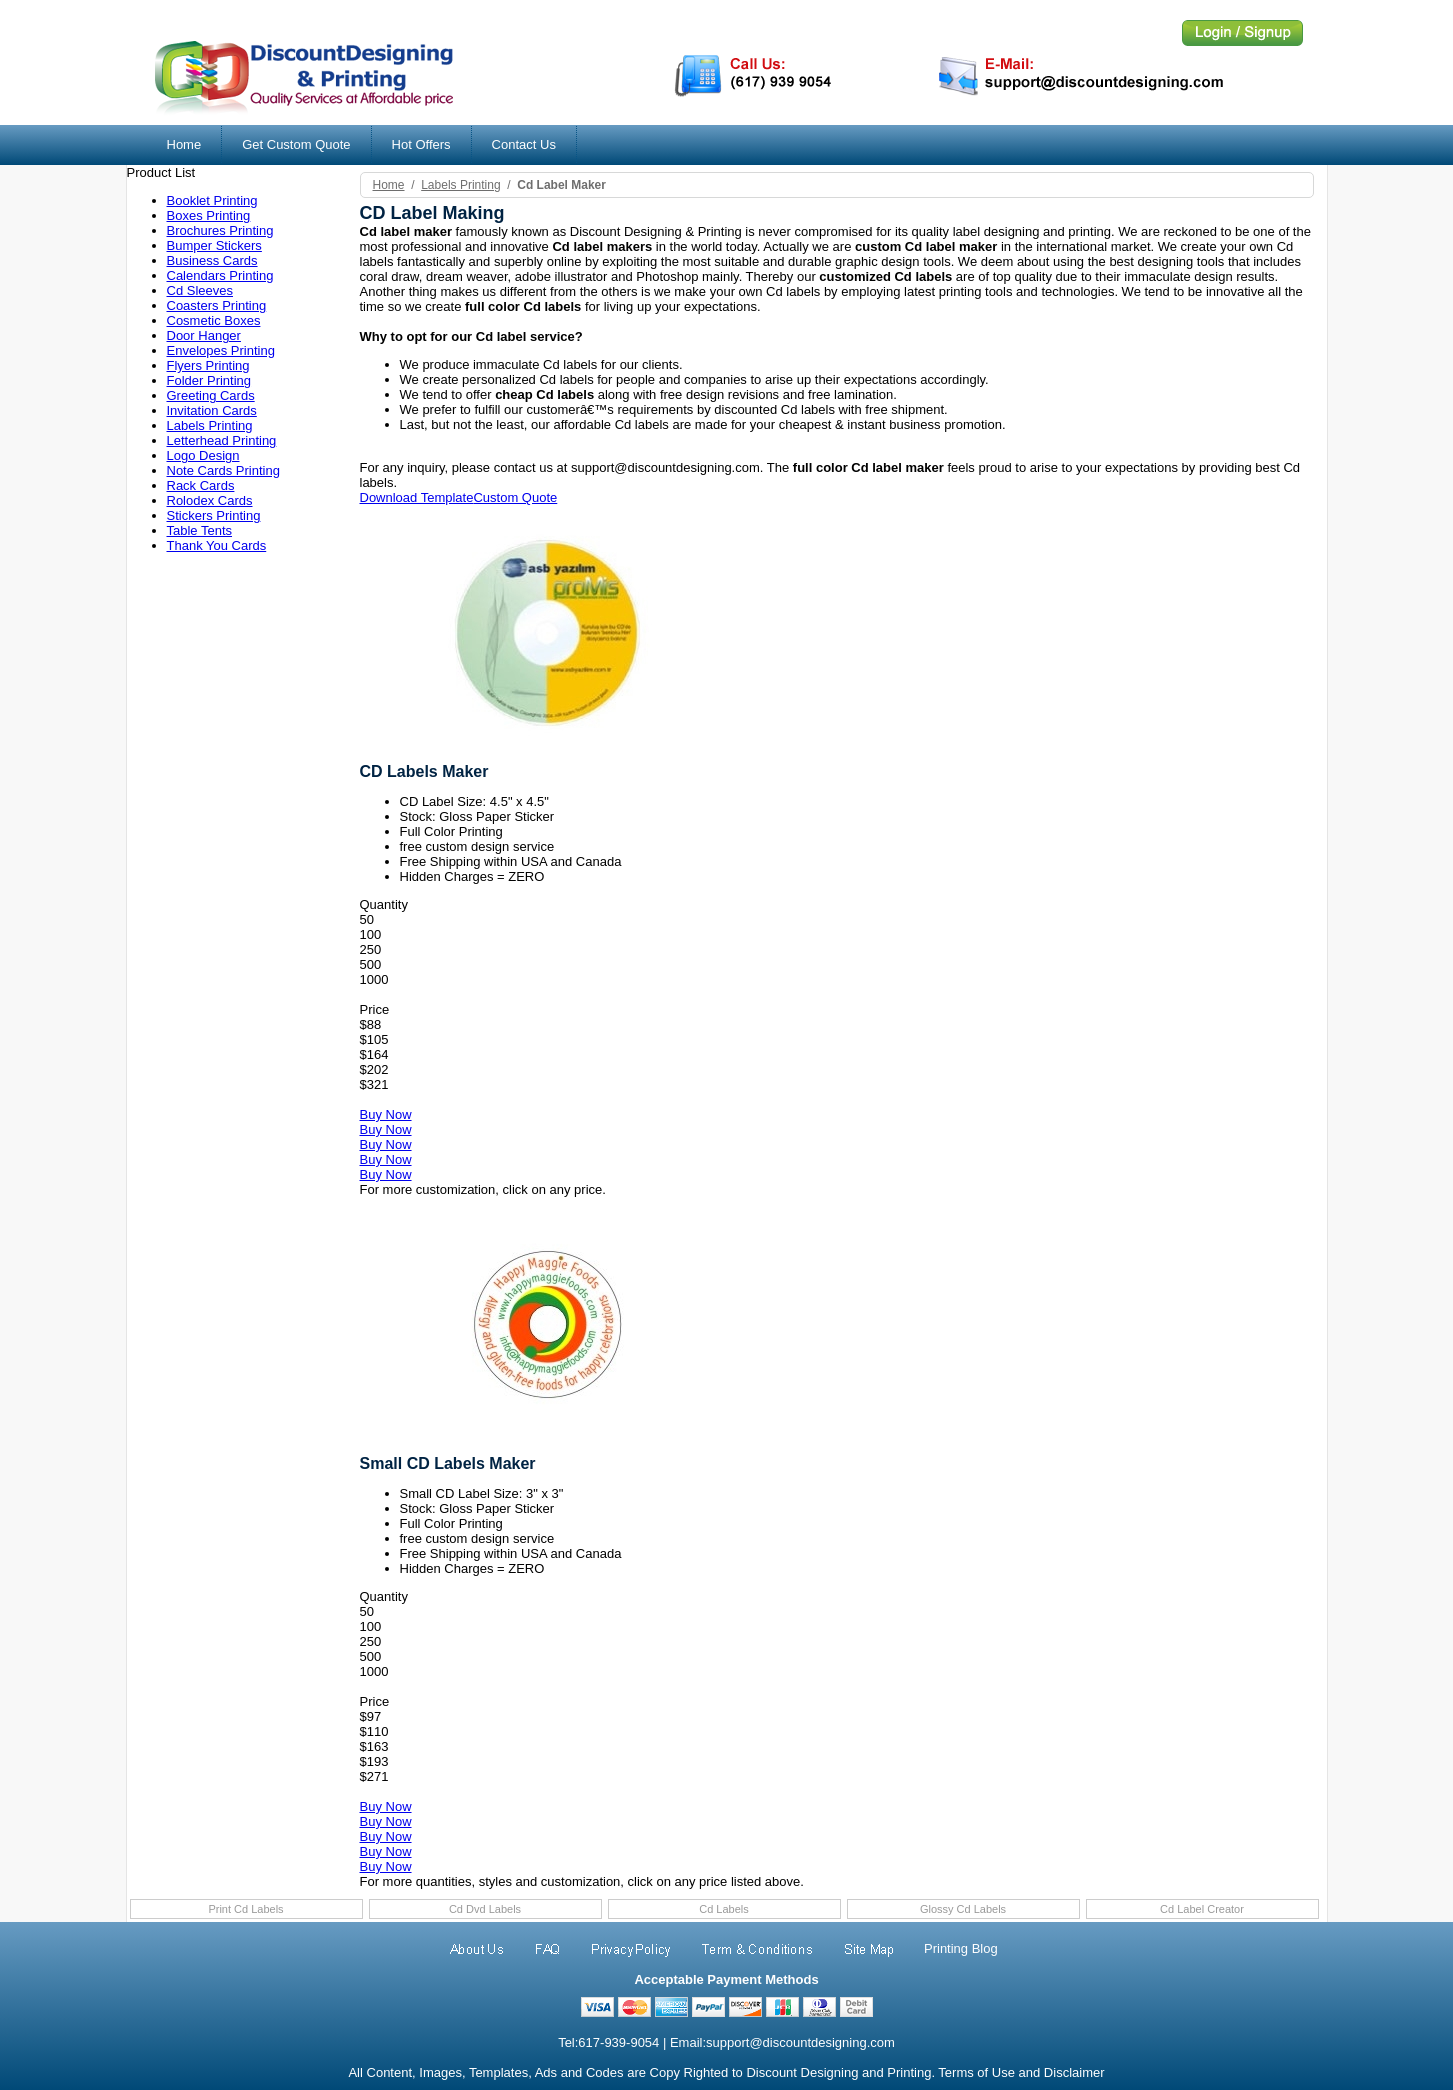 Image resolution: width=1453 pixels, height=2090 pixels. I want to click on Get Custom Quote, so click(296, 144).